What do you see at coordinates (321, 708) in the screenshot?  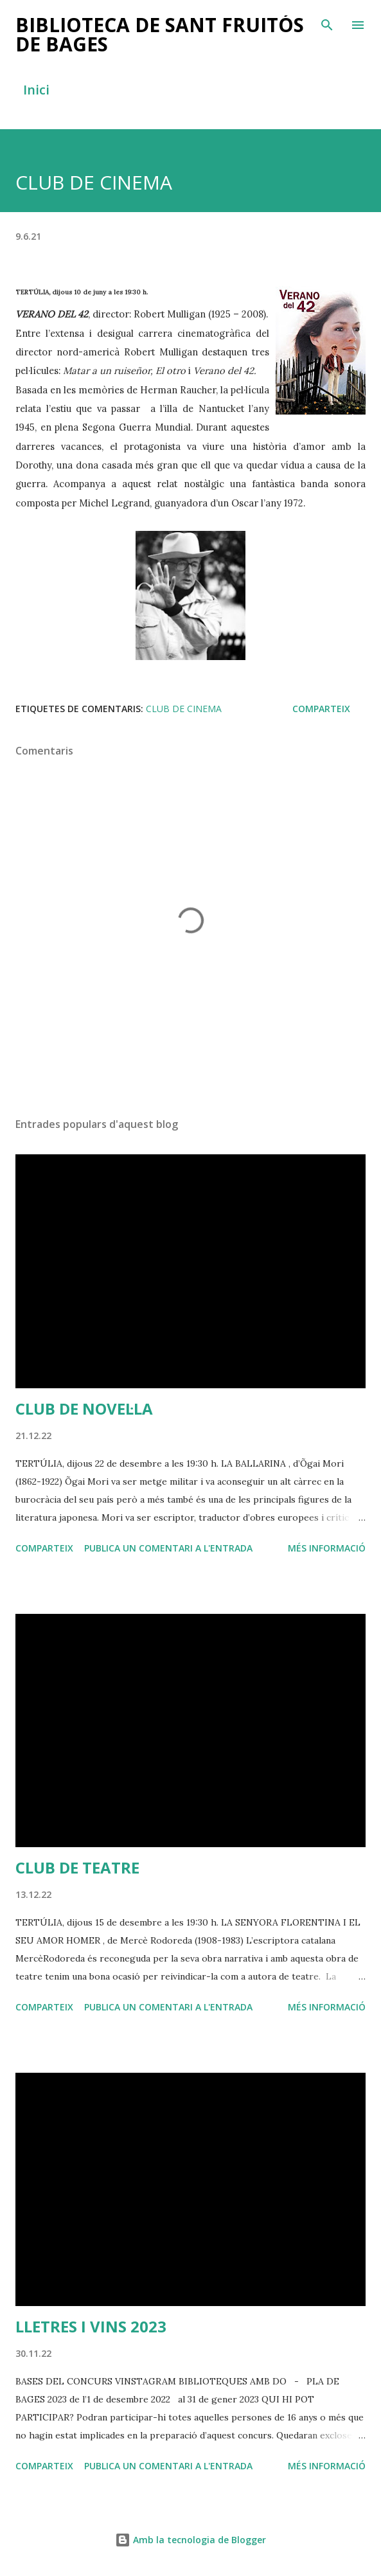 I see `Comparteix [button]` at bounding box center [321, 708].